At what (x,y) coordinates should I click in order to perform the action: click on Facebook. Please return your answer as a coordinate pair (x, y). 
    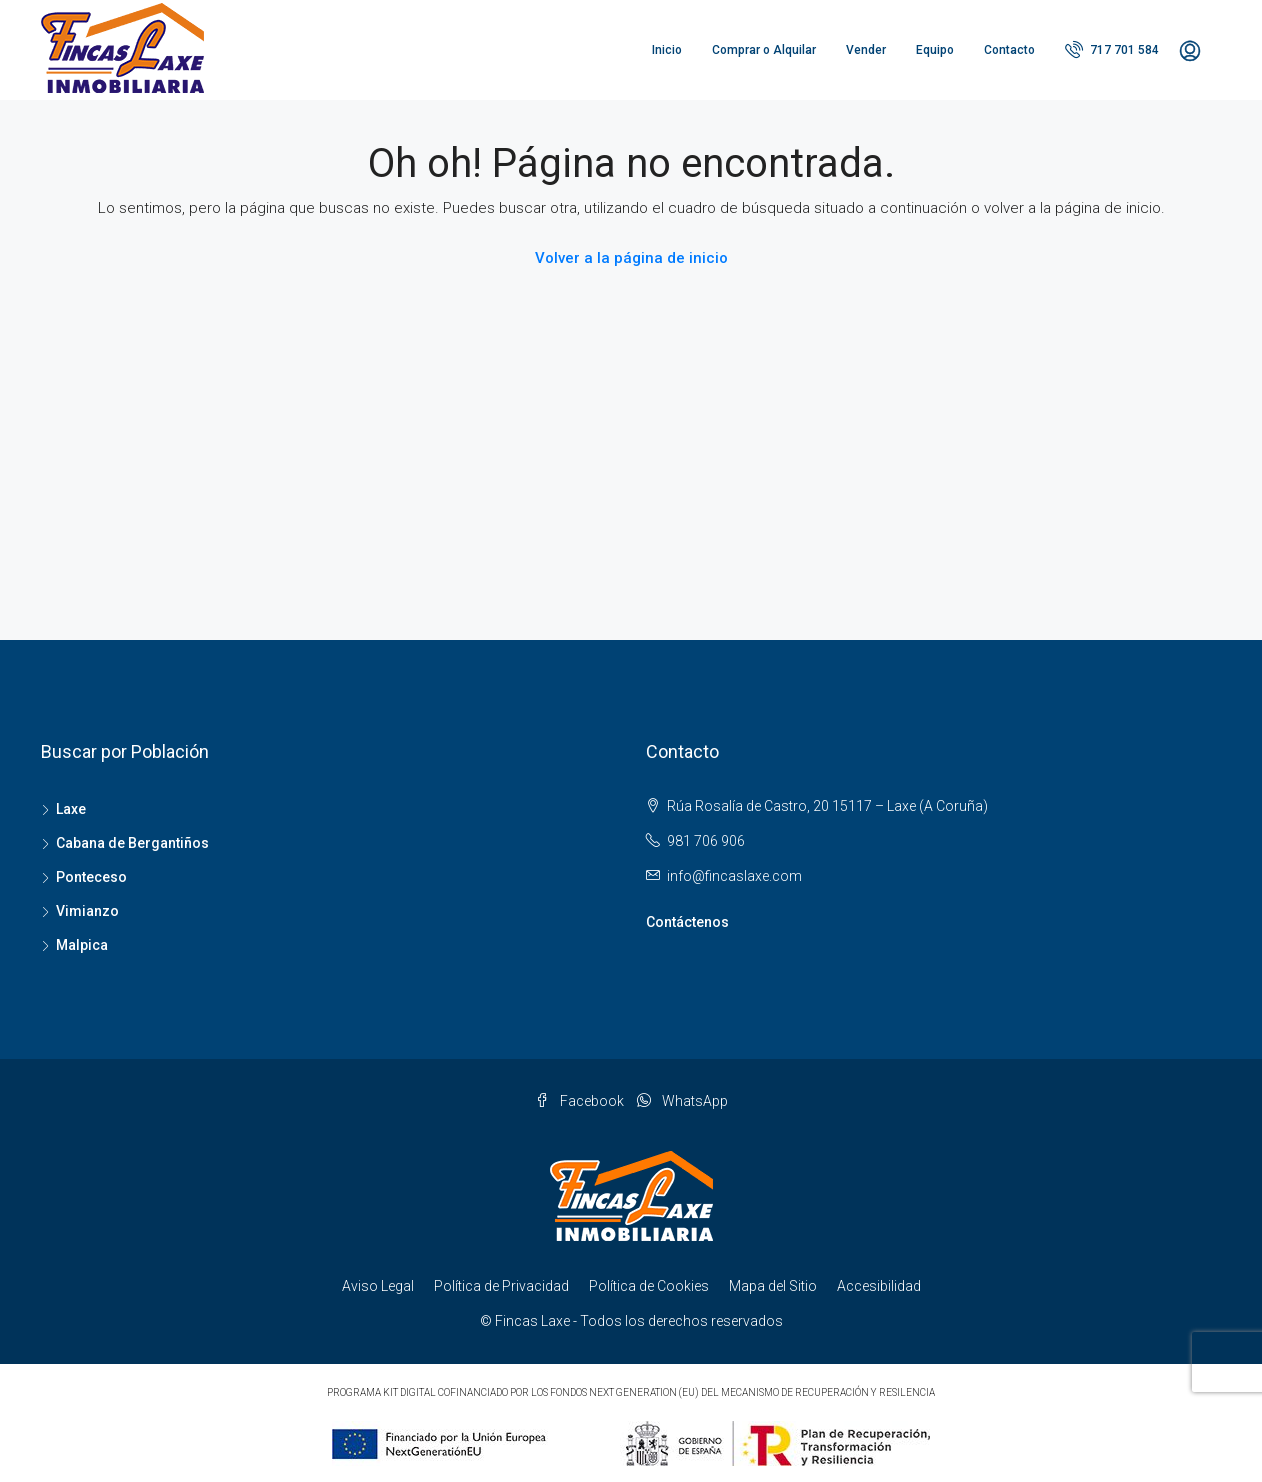
    Looking at the image, I should click on (581, 1101).